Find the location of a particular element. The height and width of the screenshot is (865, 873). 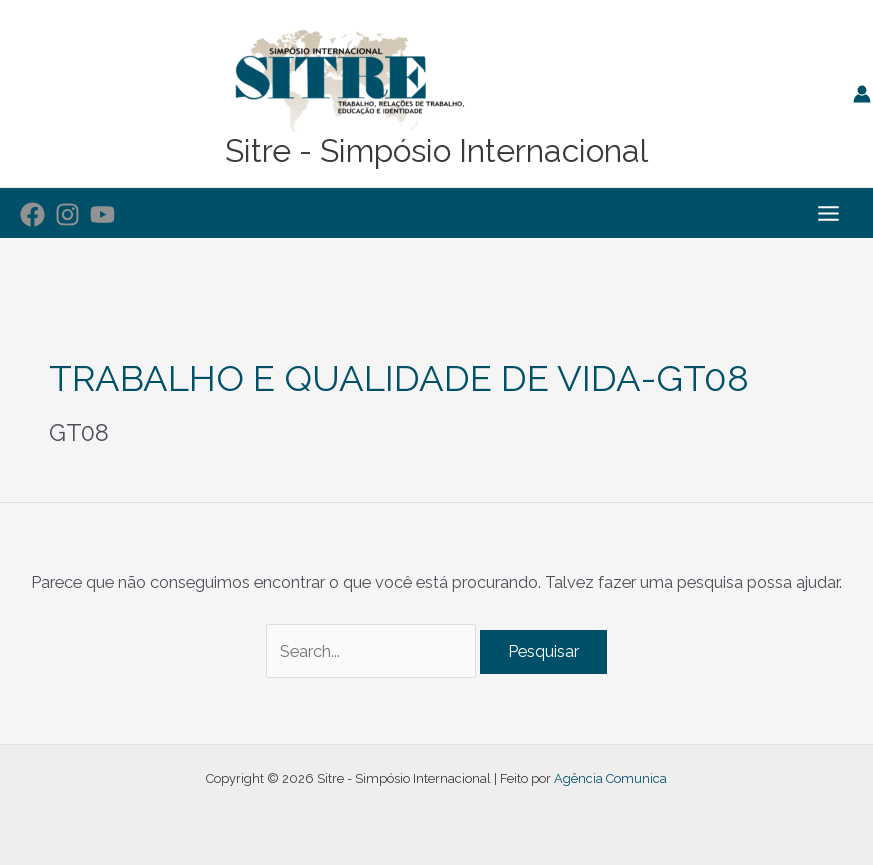

Sitre - Simpósio Internacional is located at coordinates (436, 150).